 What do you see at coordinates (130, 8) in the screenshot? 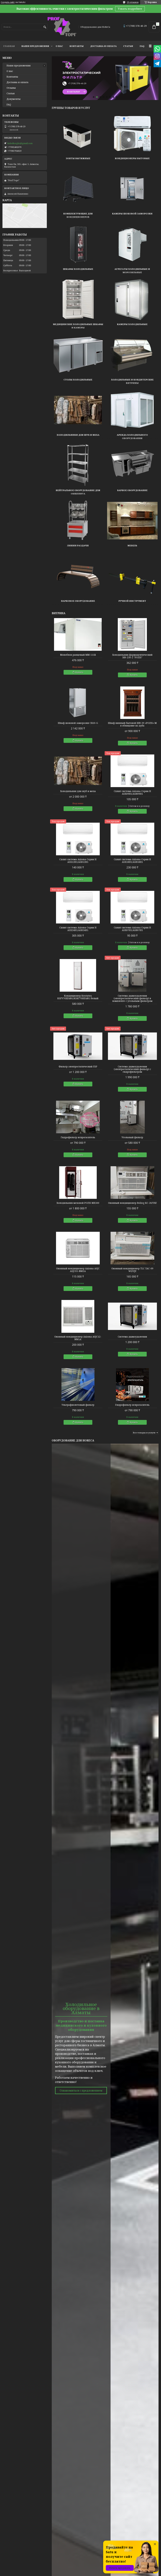
I see `Узнать подробнее` at bounding box center [130, 8].